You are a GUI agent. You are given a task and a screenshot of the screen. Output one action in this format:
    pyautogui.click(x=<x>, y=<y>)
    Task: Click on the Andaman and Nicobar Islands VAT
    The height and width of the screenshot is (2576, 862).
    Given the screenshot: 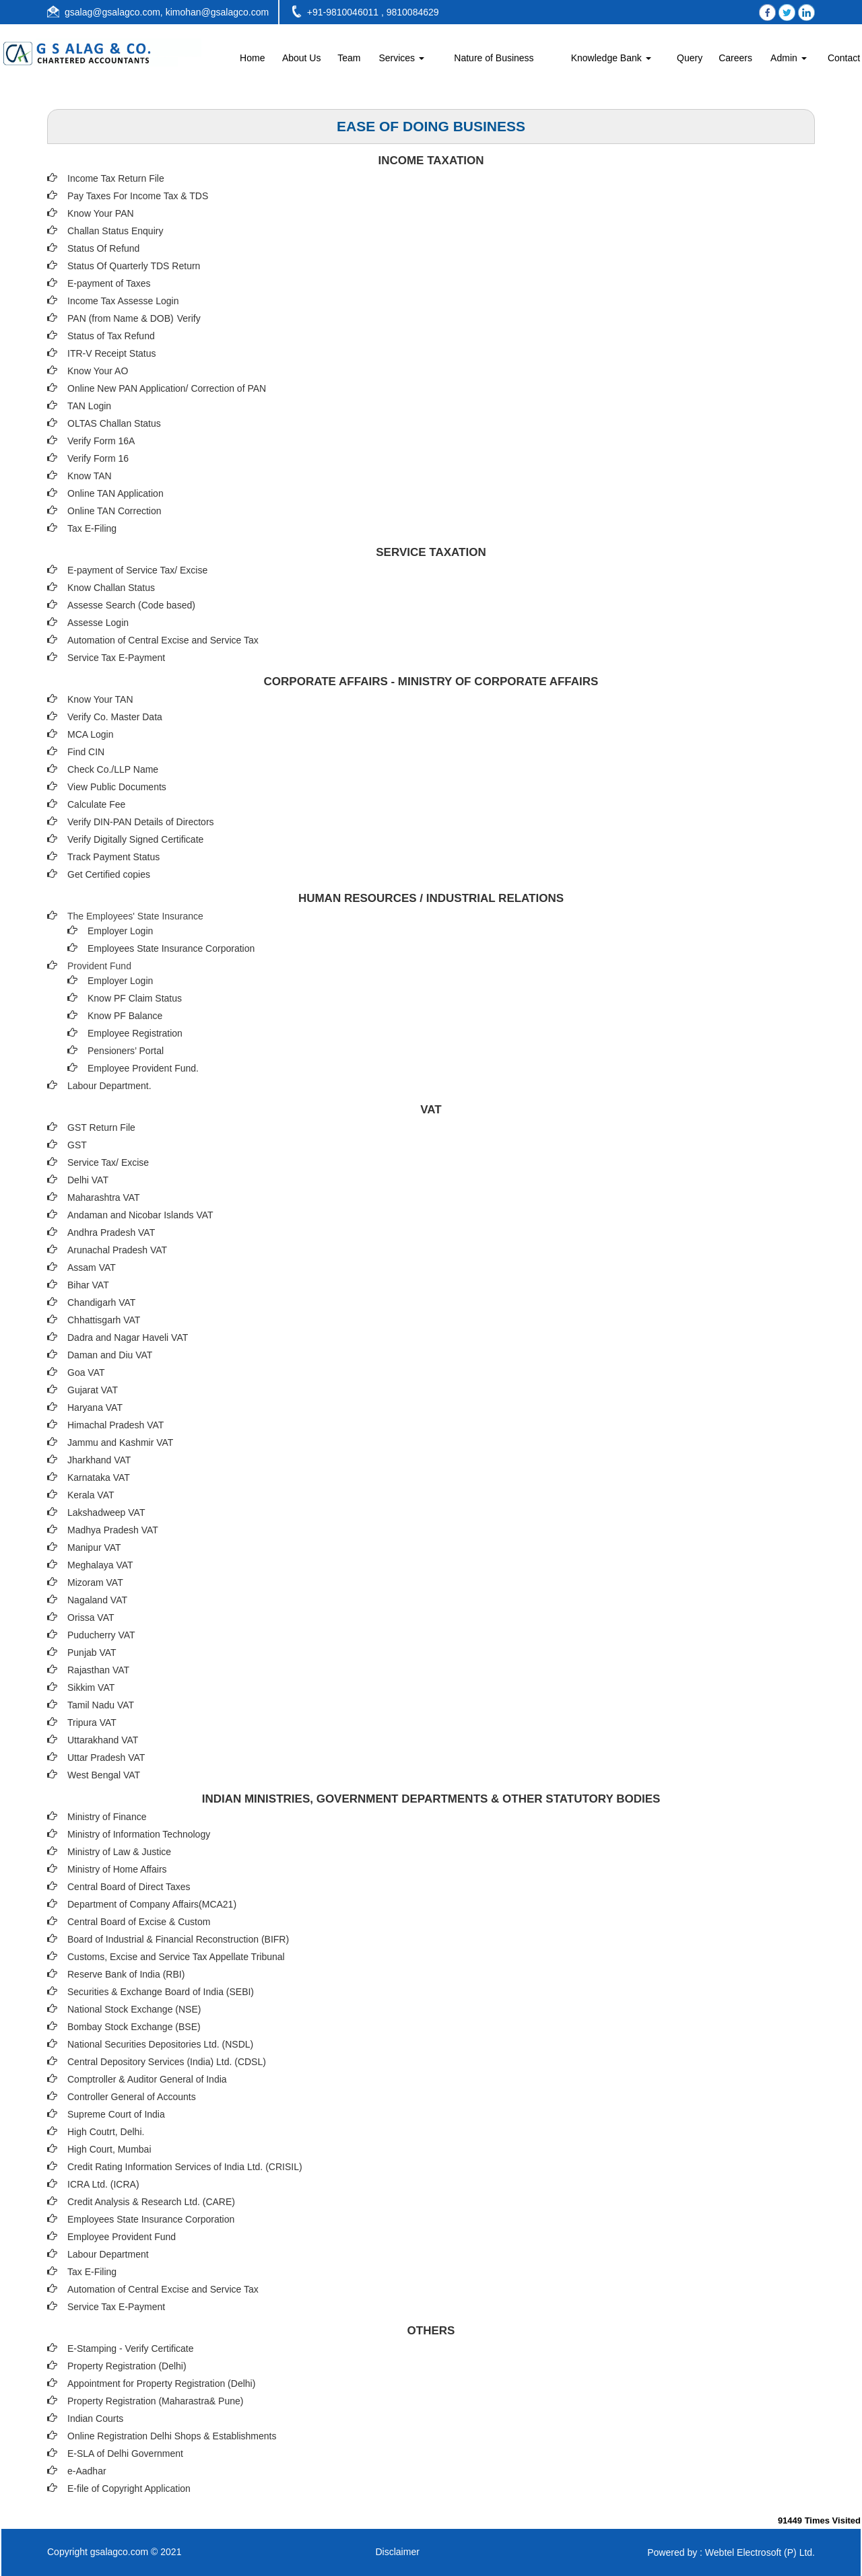 What is the action you would take?
    pyautogui.click(x=140, y=1215)
    